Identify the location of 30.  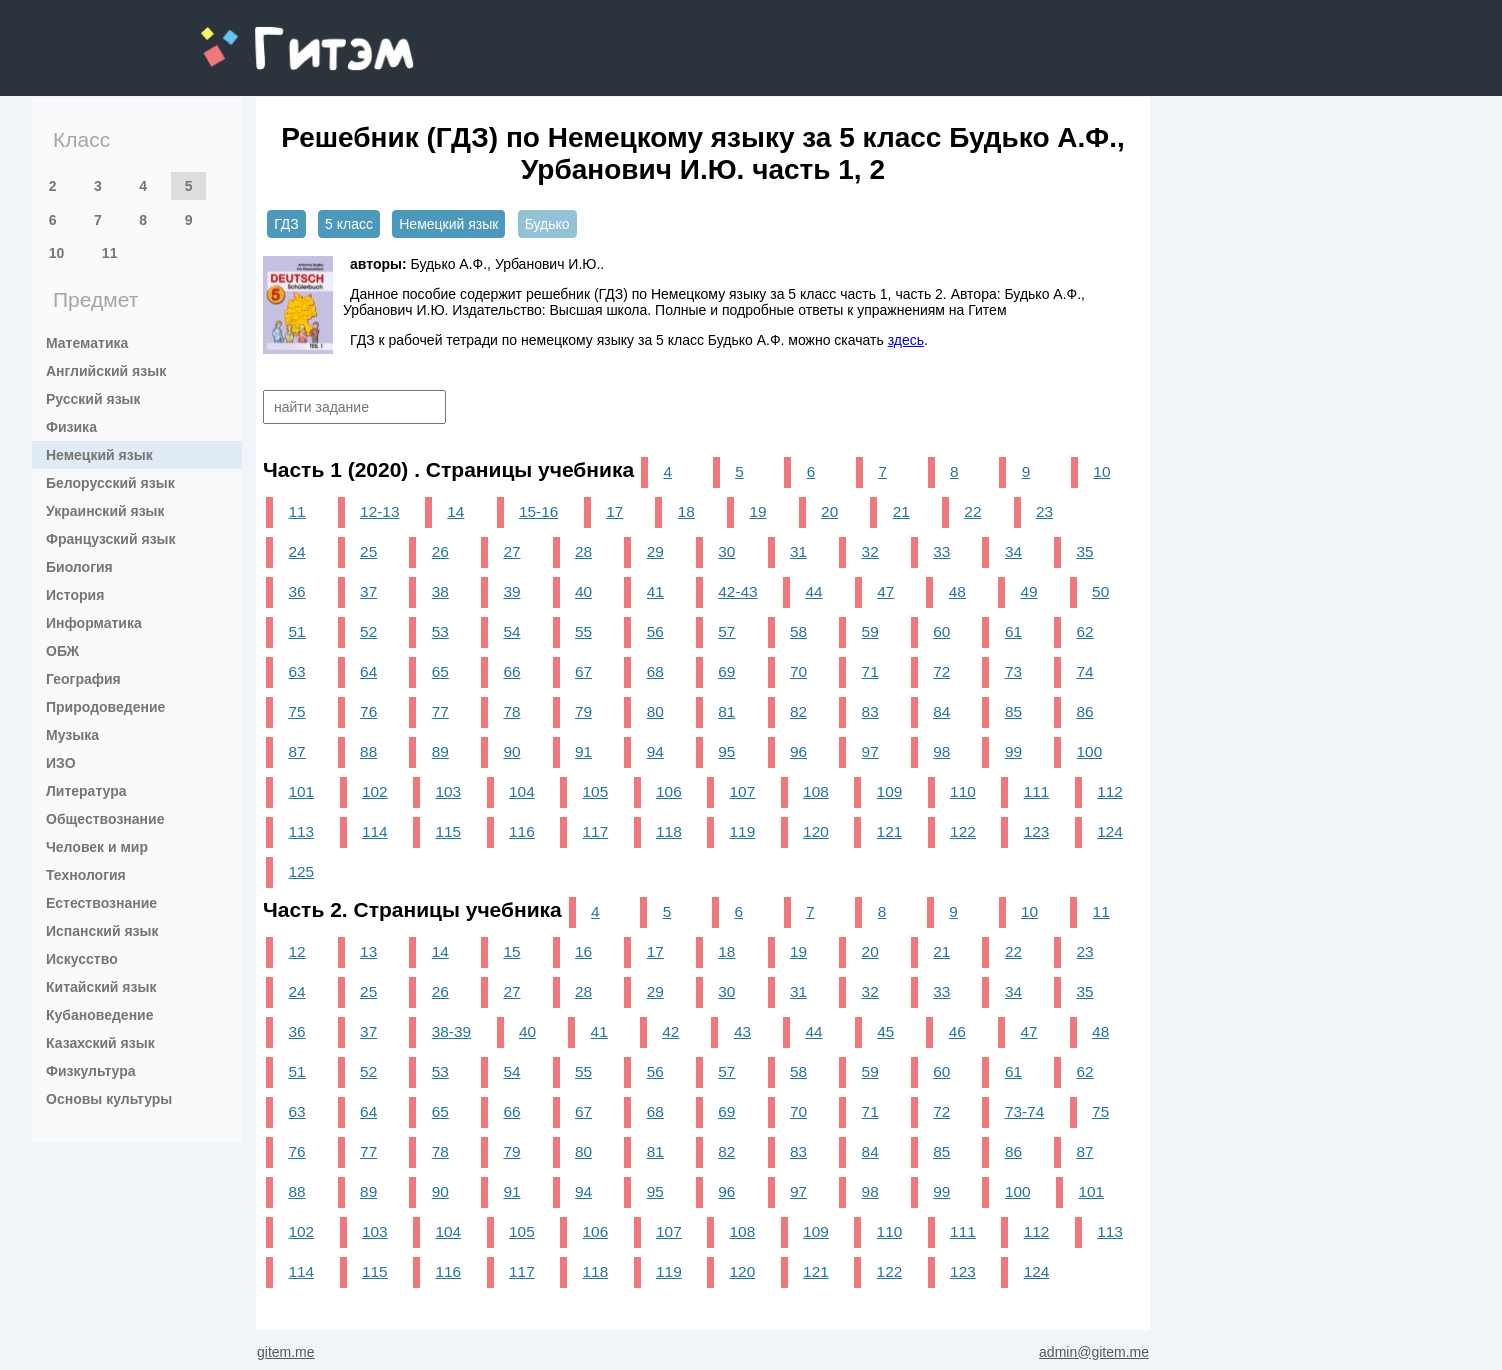
(726, 551).